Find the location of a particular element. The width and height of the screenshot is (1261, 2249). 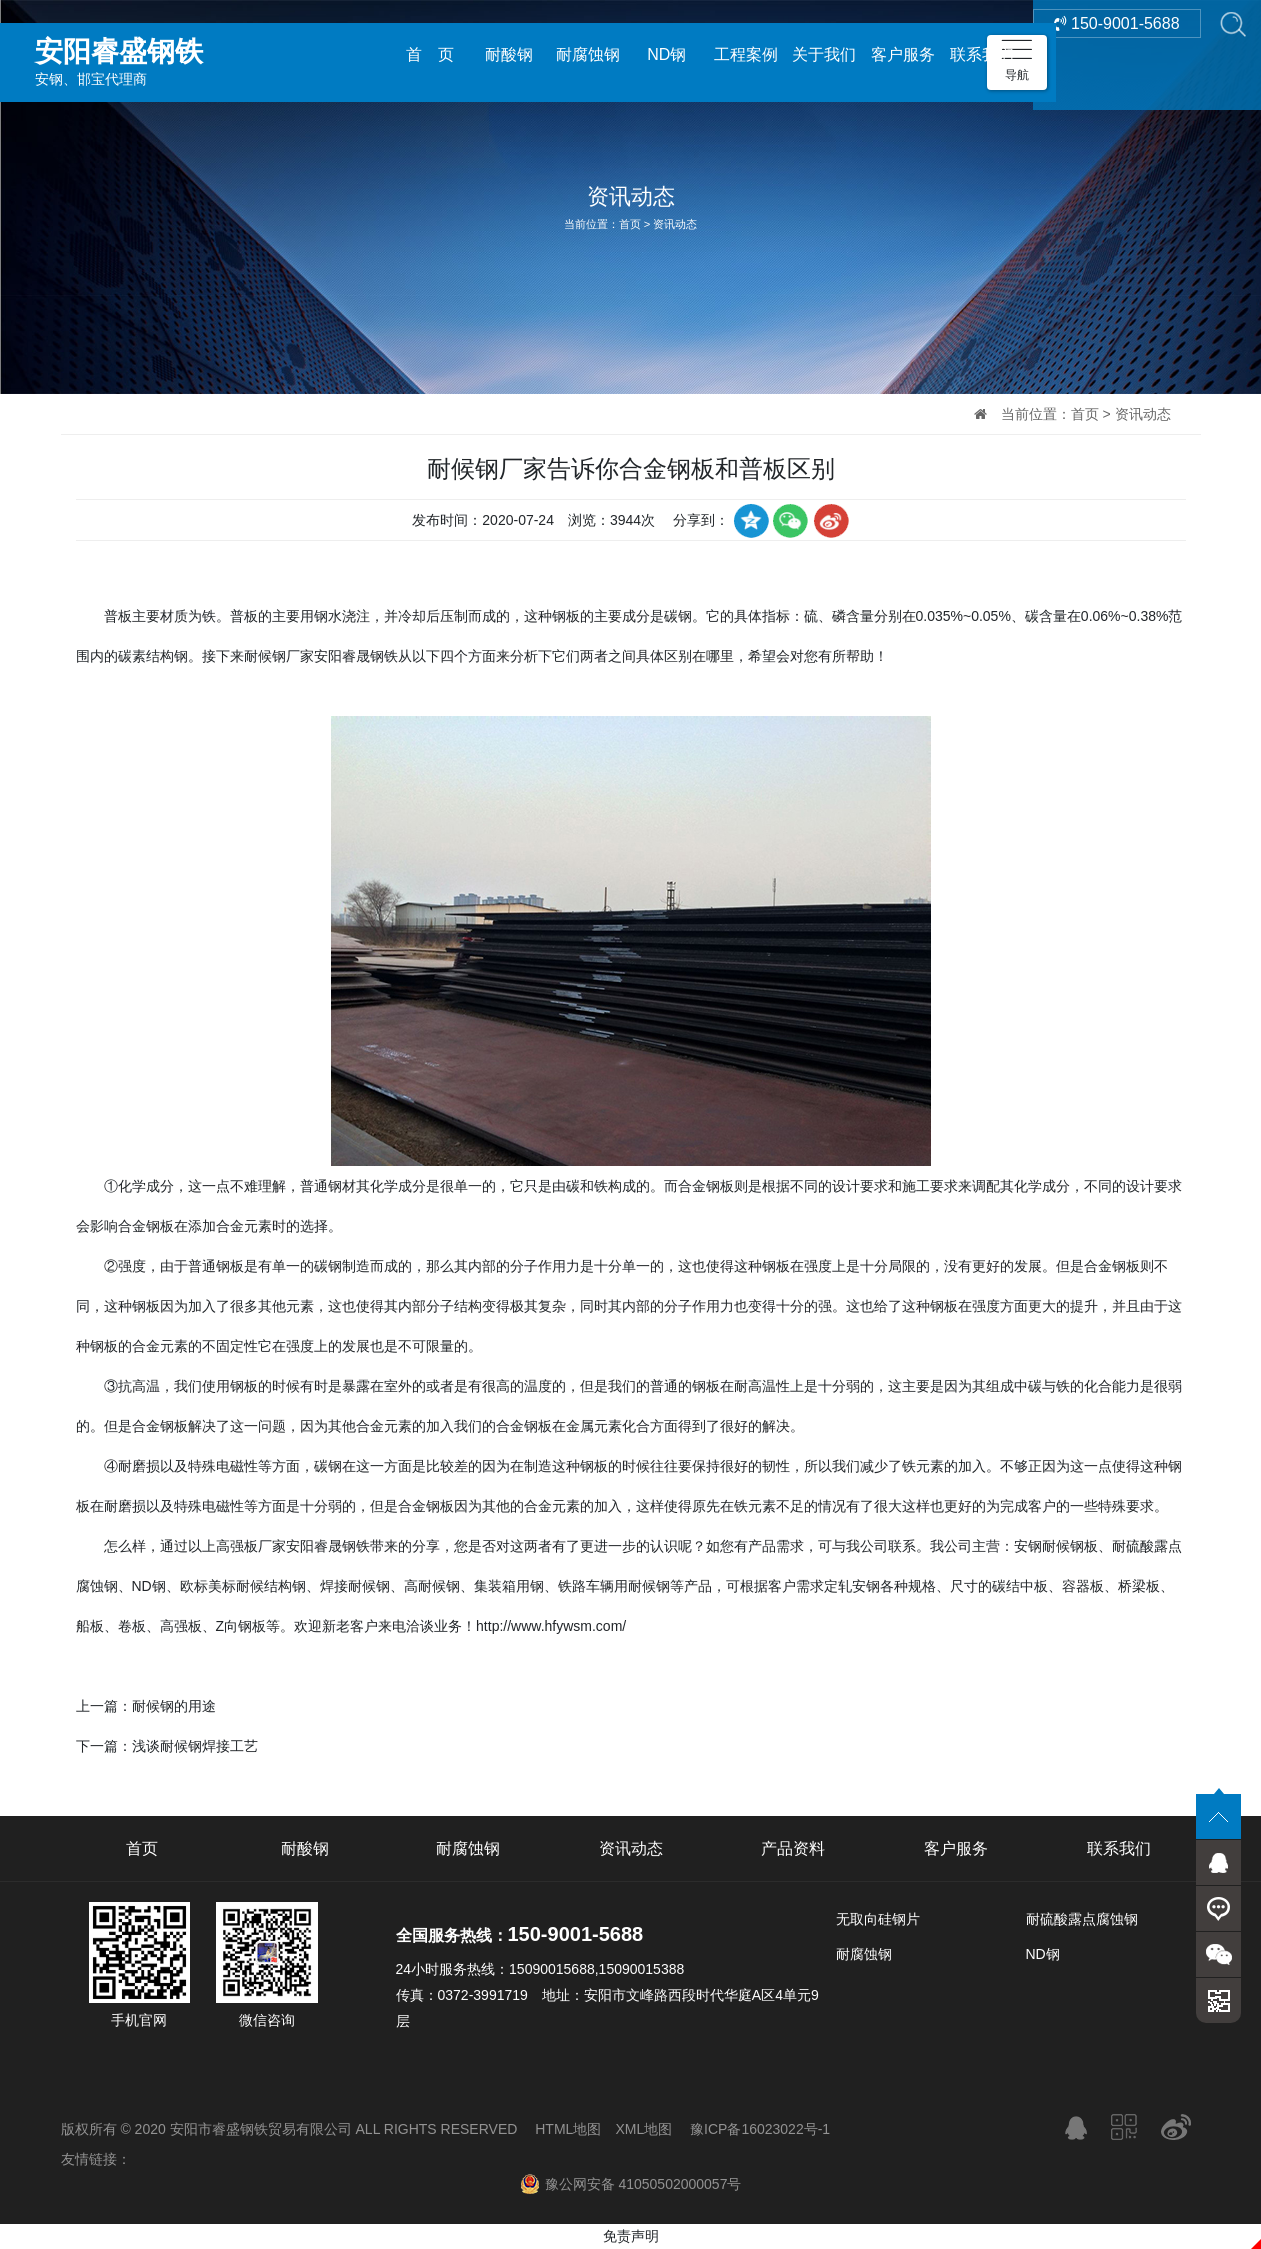

ND钢 is located at coordinates (666, 54).